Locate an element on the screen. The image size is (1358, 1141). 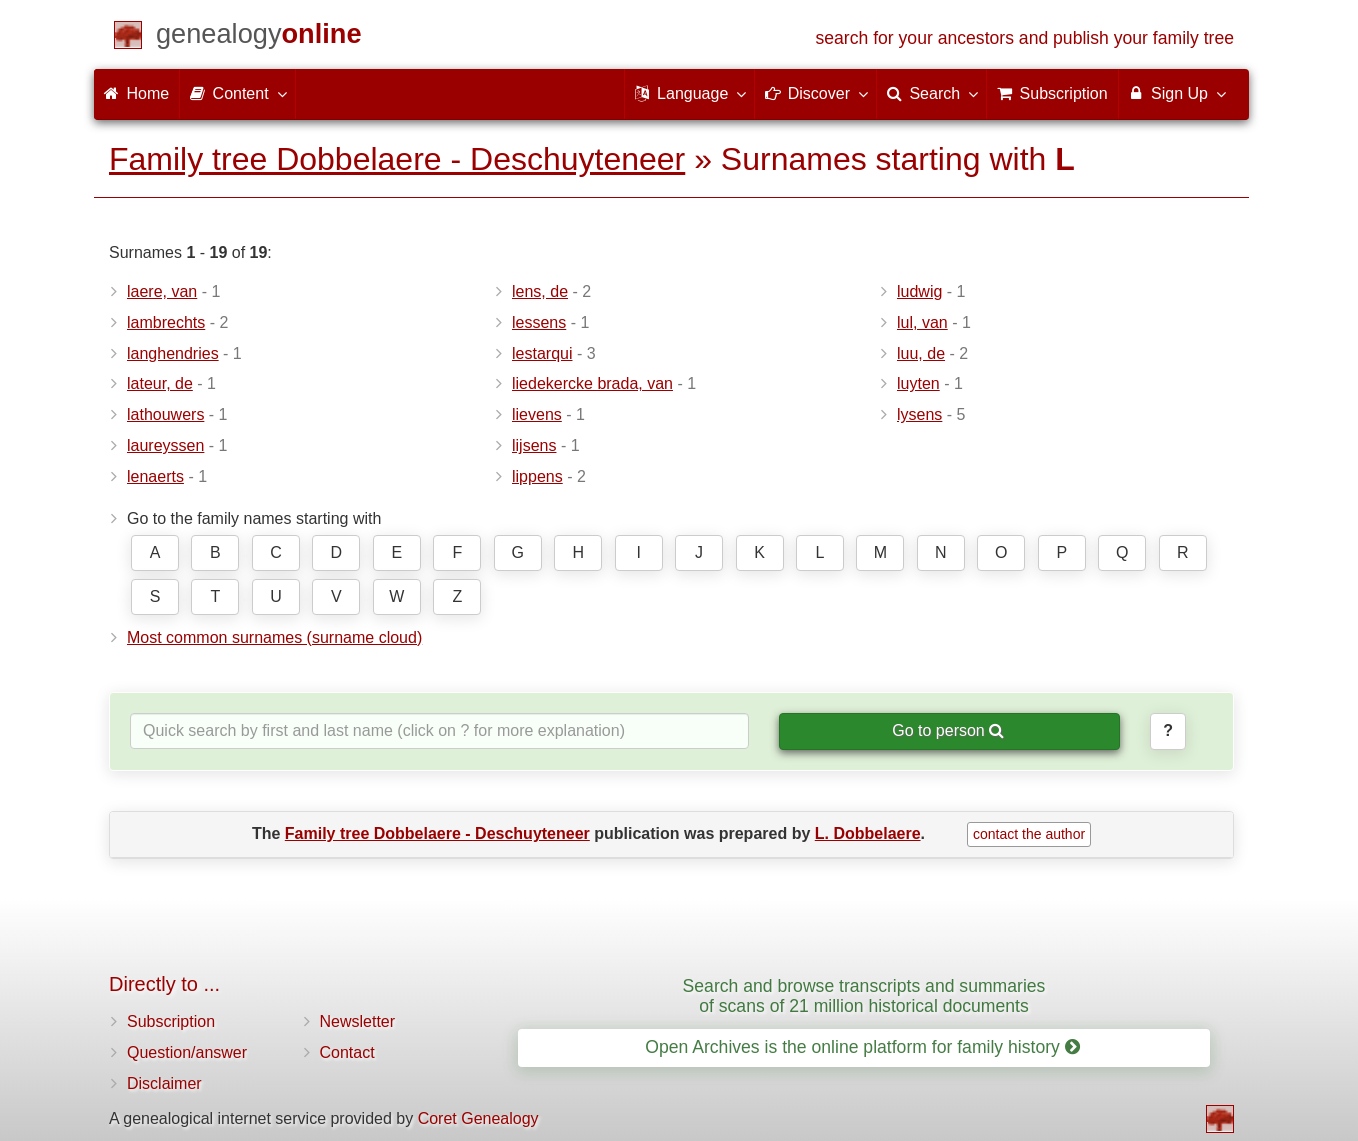
Most common surnames (surname cloud) is located at coordinates (274, 637).